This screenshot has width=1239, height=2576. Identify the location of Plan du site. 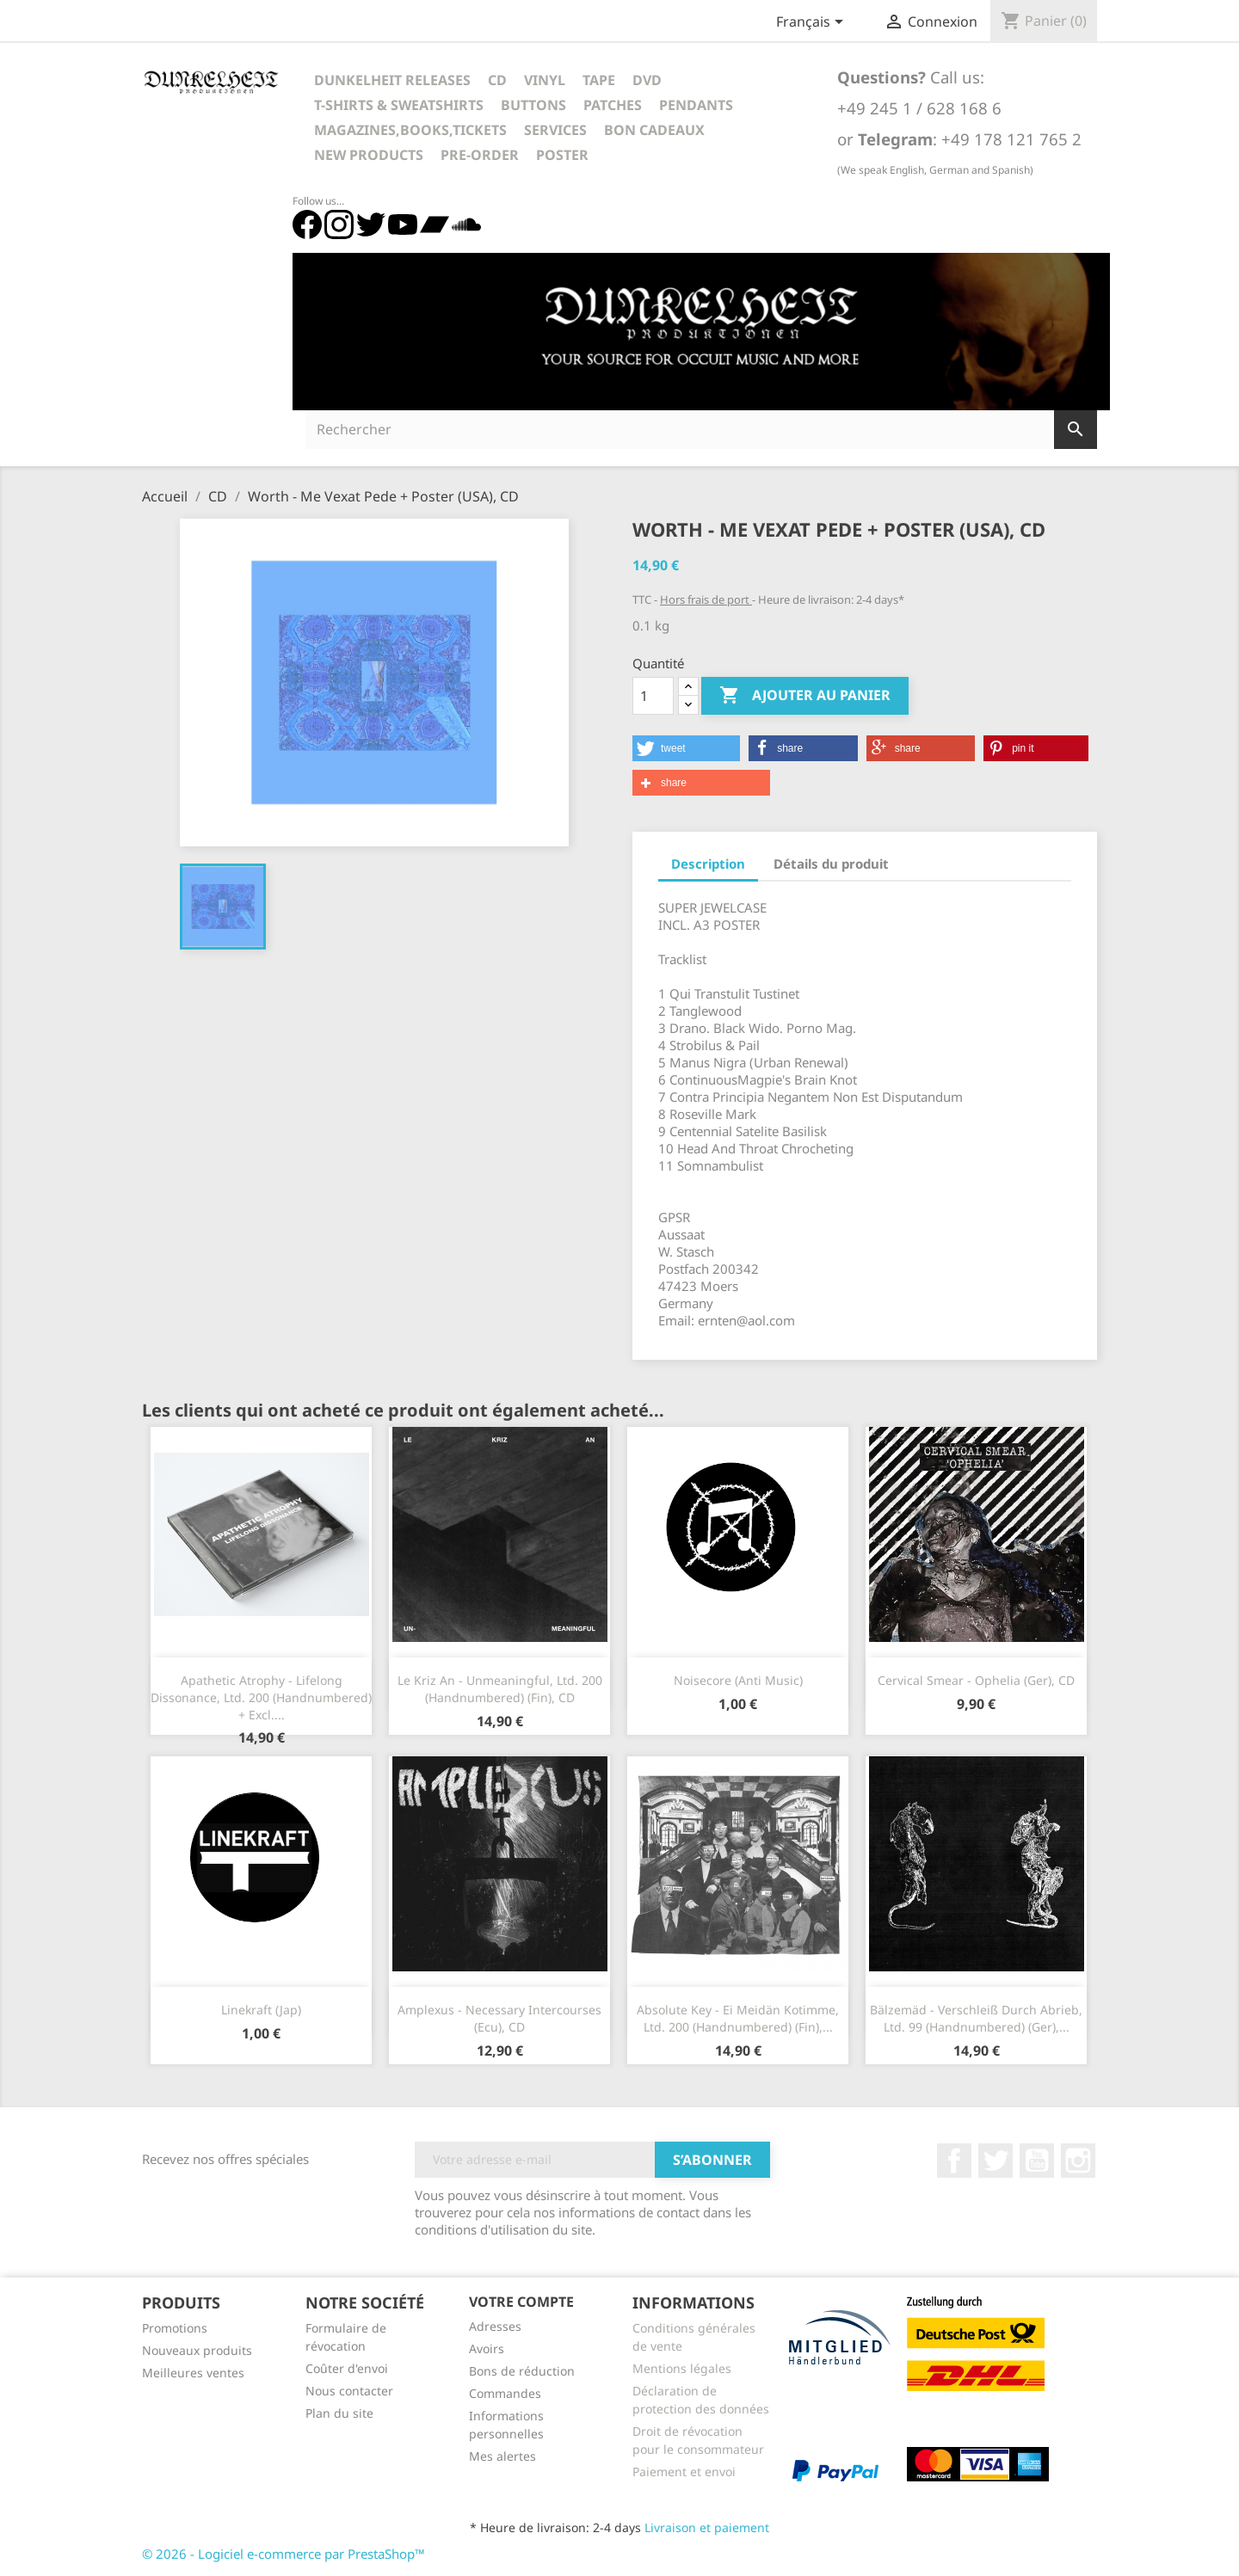
(339, 2413).